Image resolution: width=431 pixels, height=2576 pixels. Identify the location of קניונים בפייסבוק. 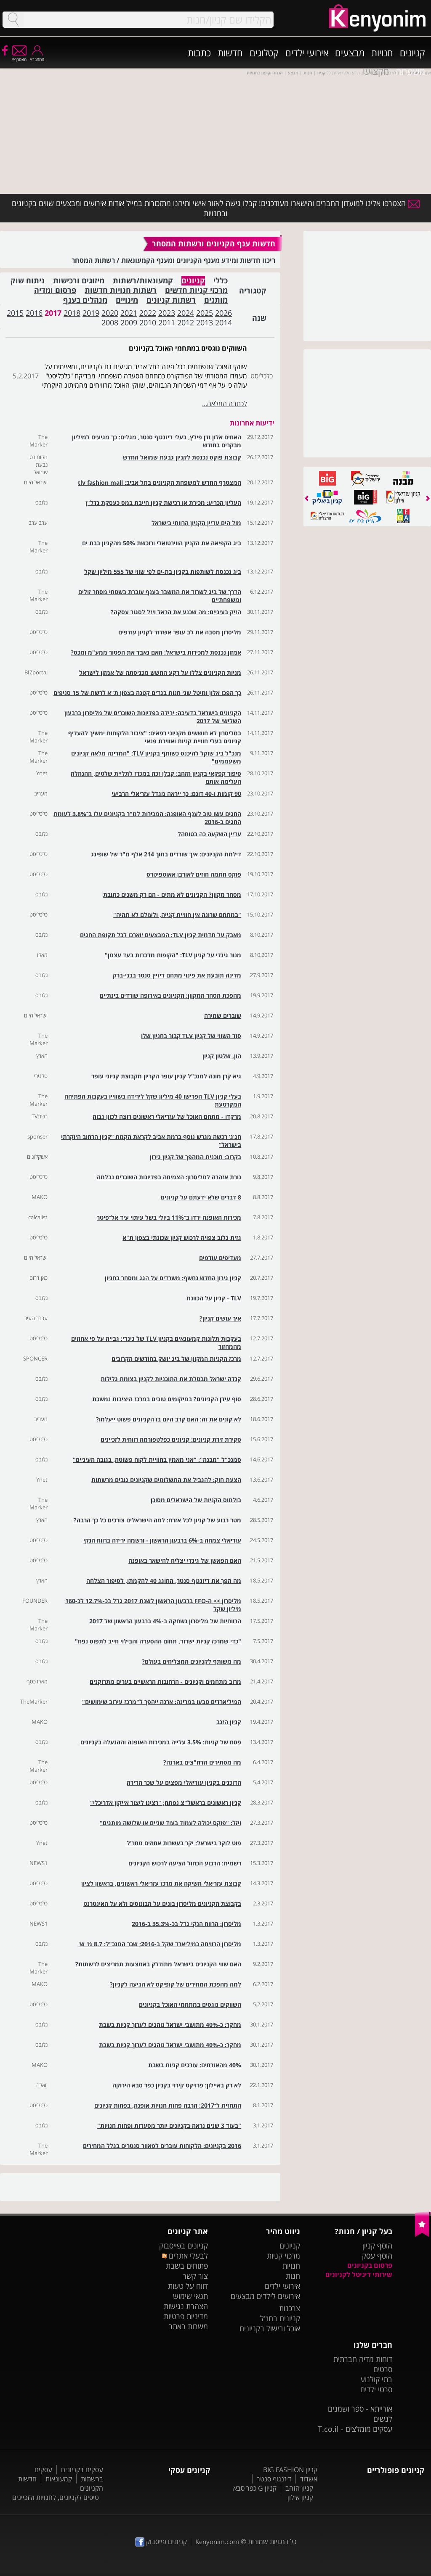
(183, 2245).